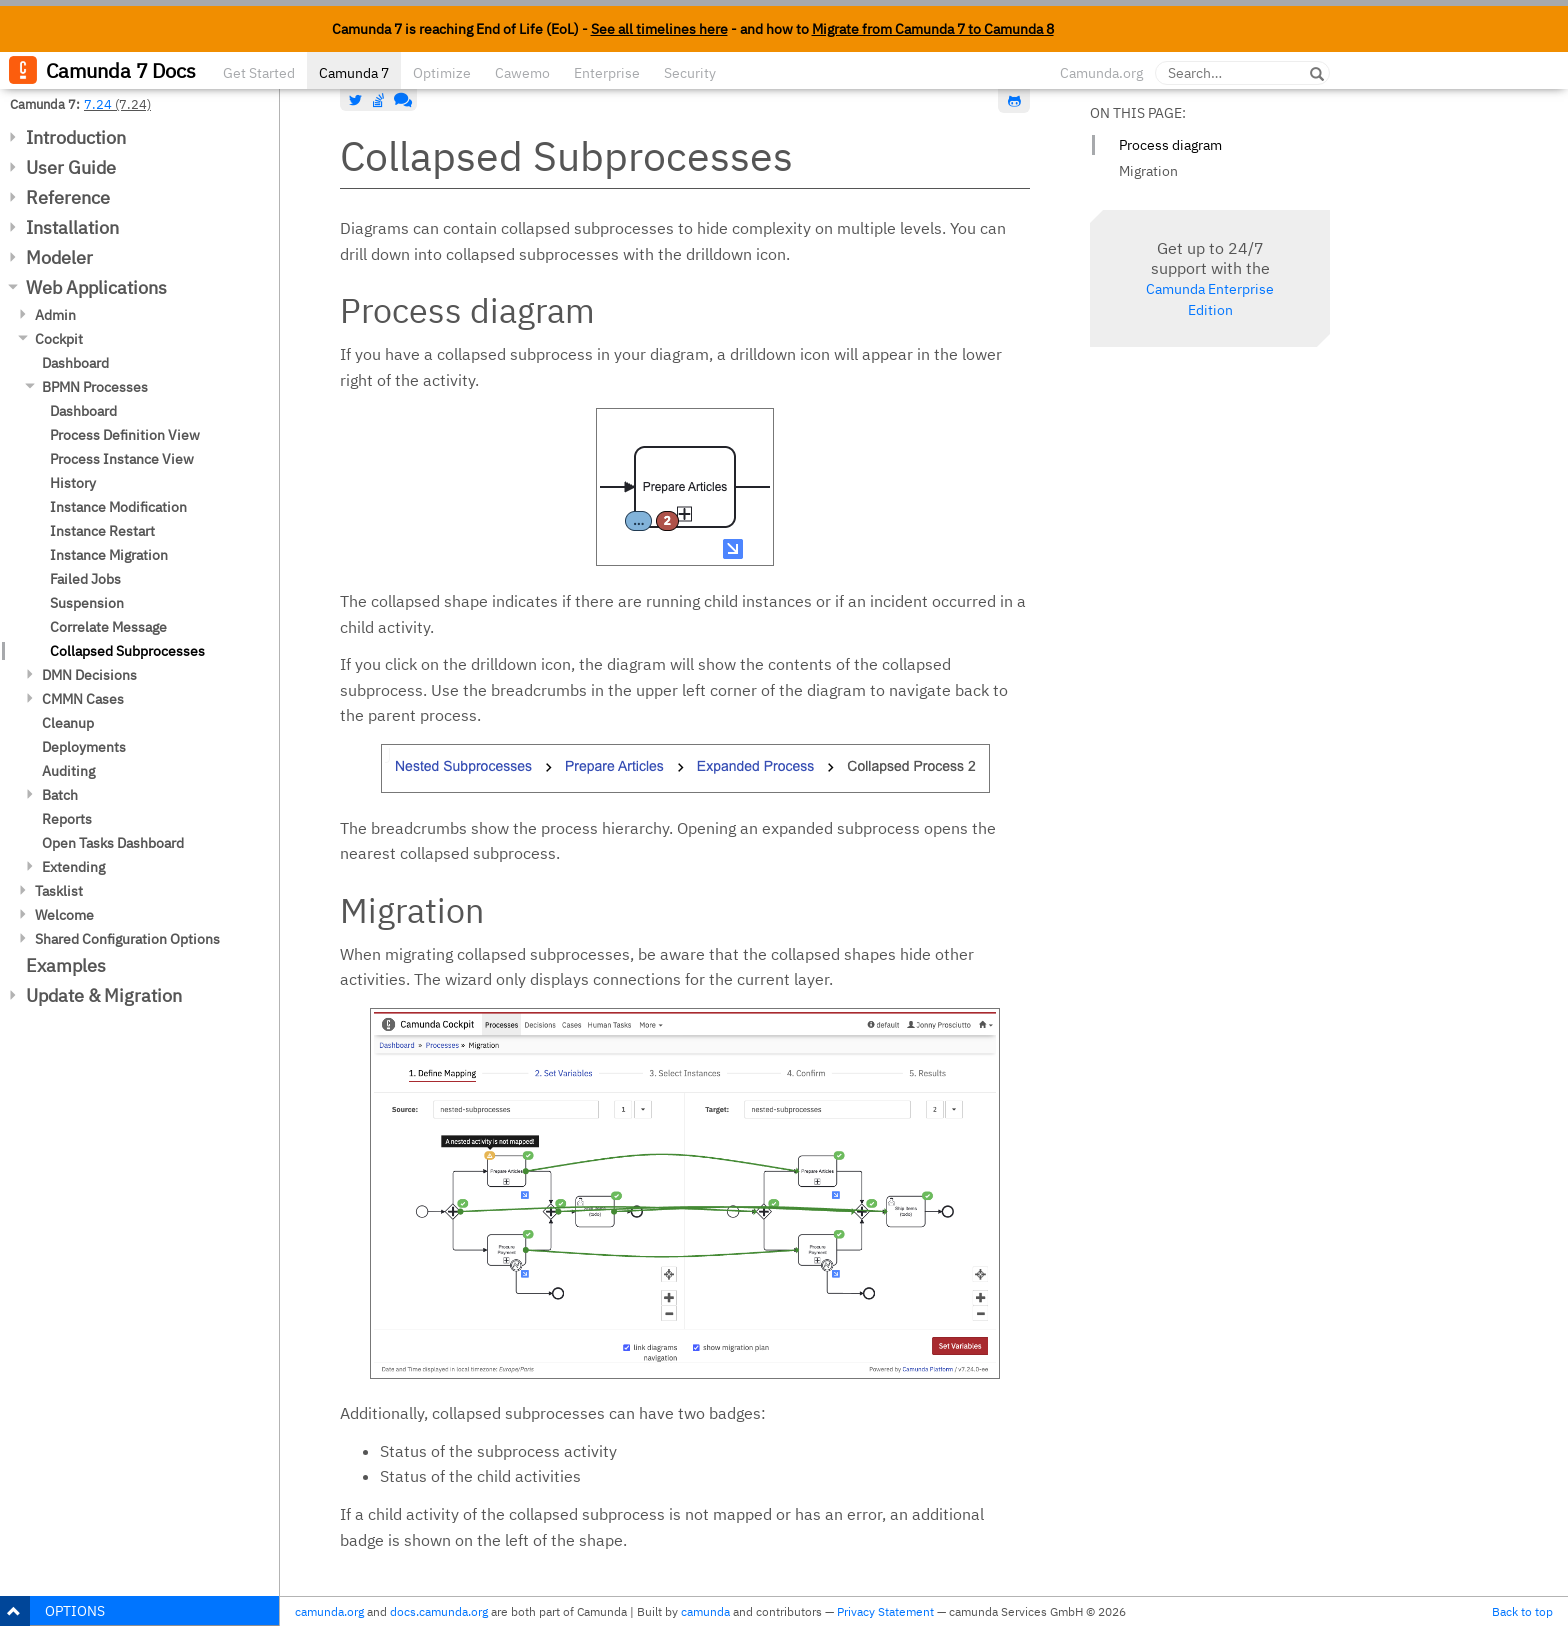 This screenshot has height=1626, width=1568. What do you see at coordinates (96, 287) in the screenshot?
I see `Web Applications` at bounding box center [96, 287].